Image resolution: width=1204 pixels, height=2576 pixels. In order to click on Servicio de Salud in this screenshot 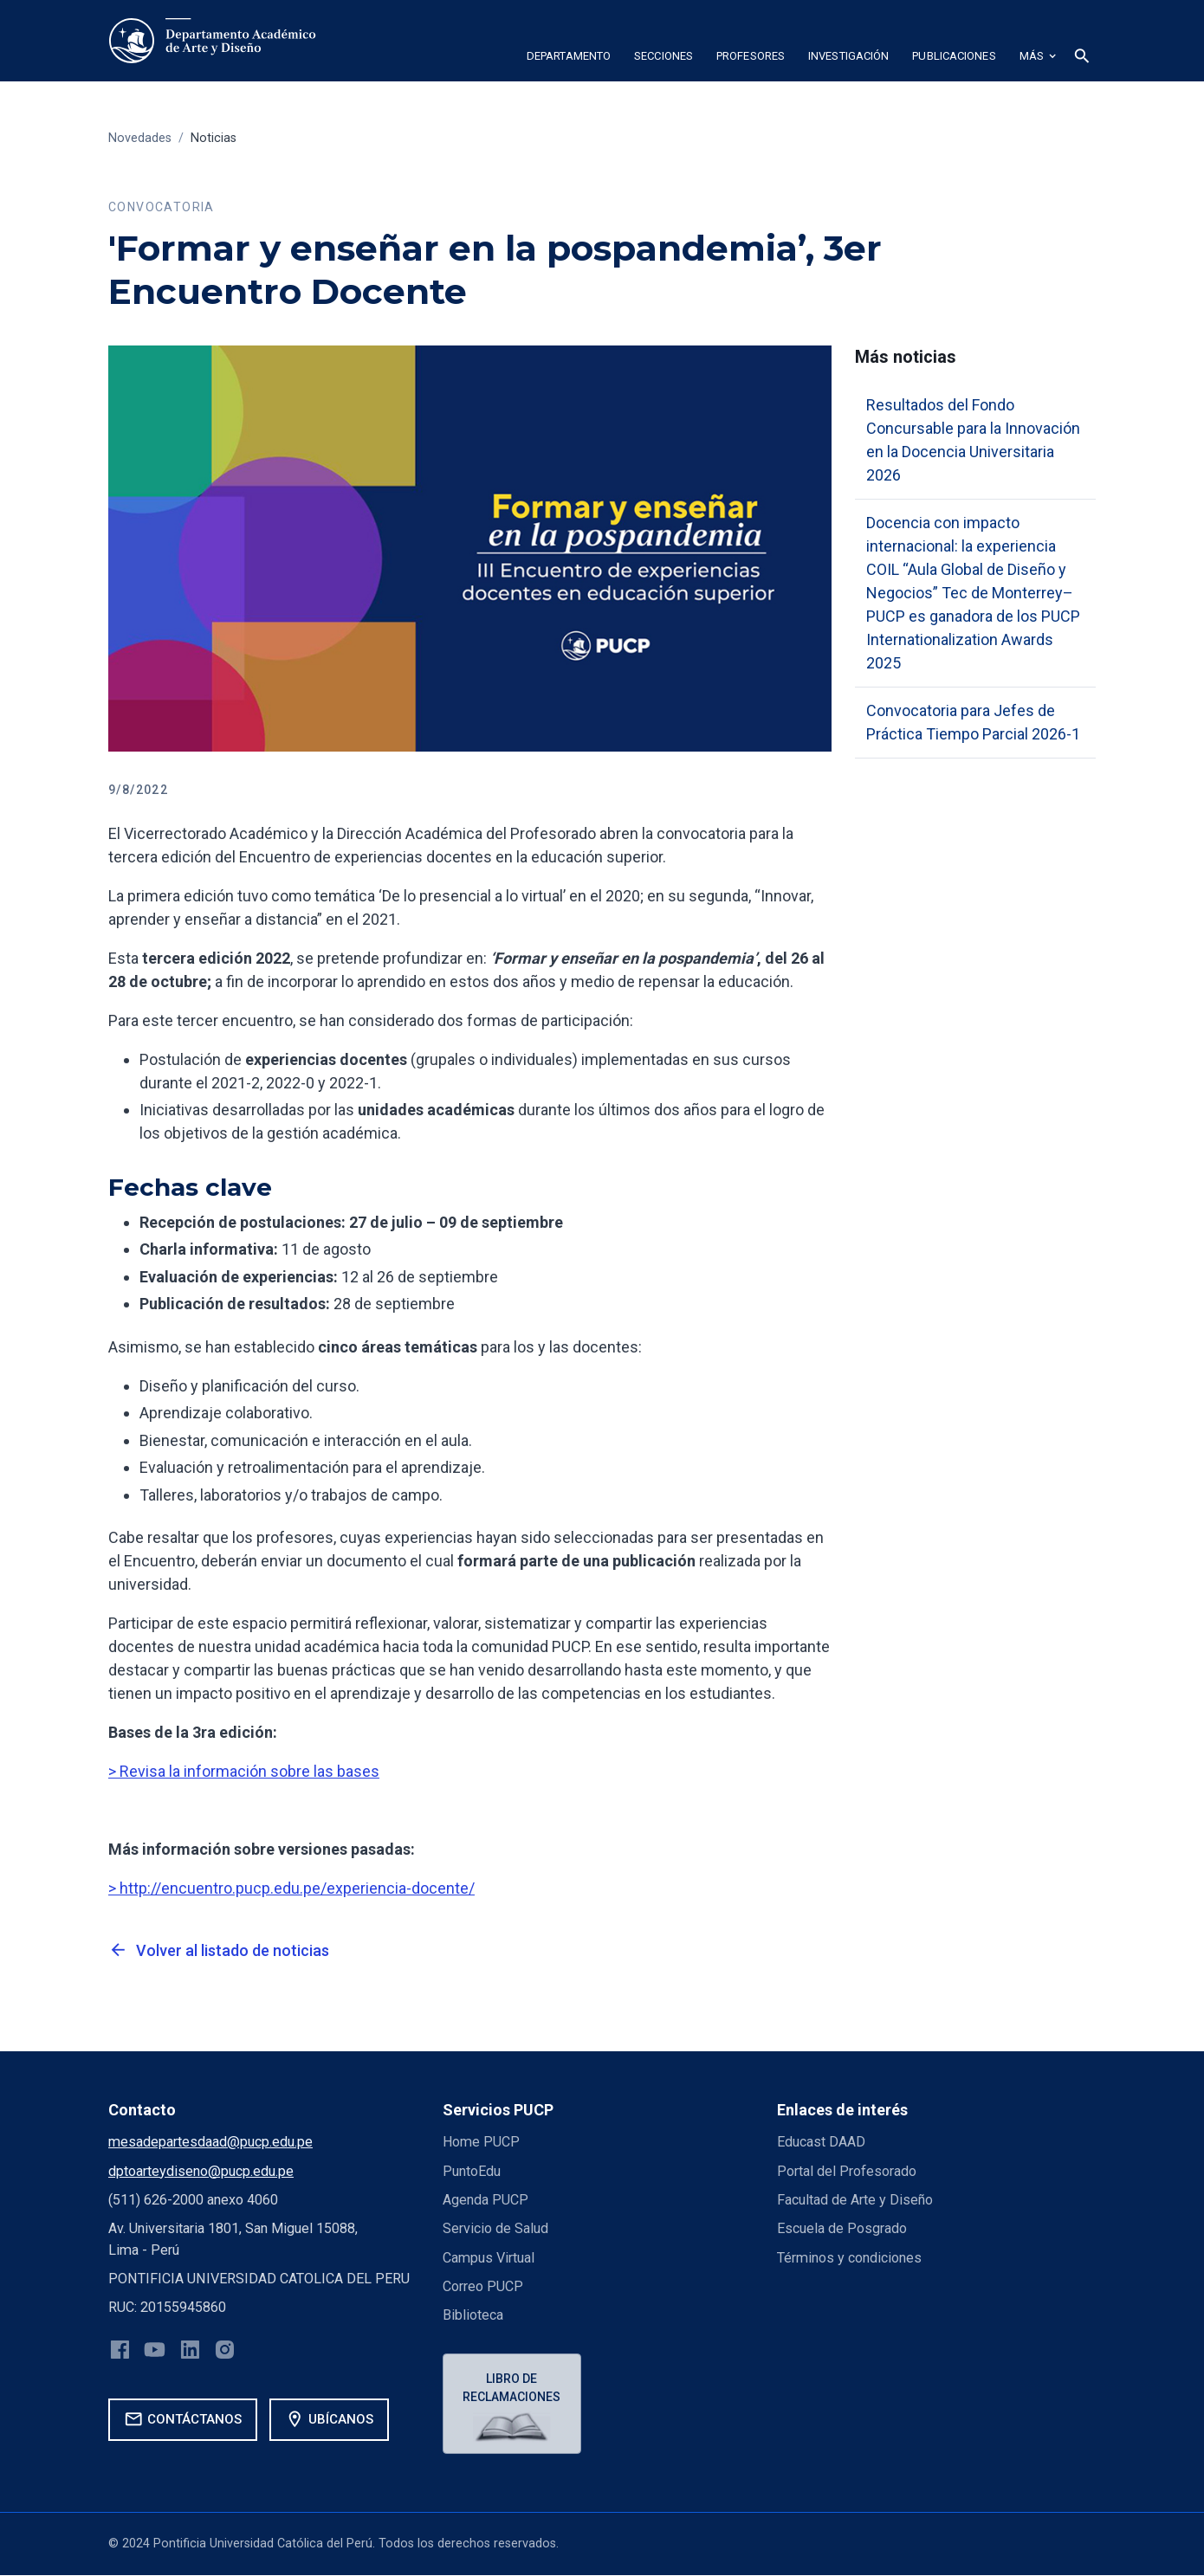, I will do `click(495, 2228)`.